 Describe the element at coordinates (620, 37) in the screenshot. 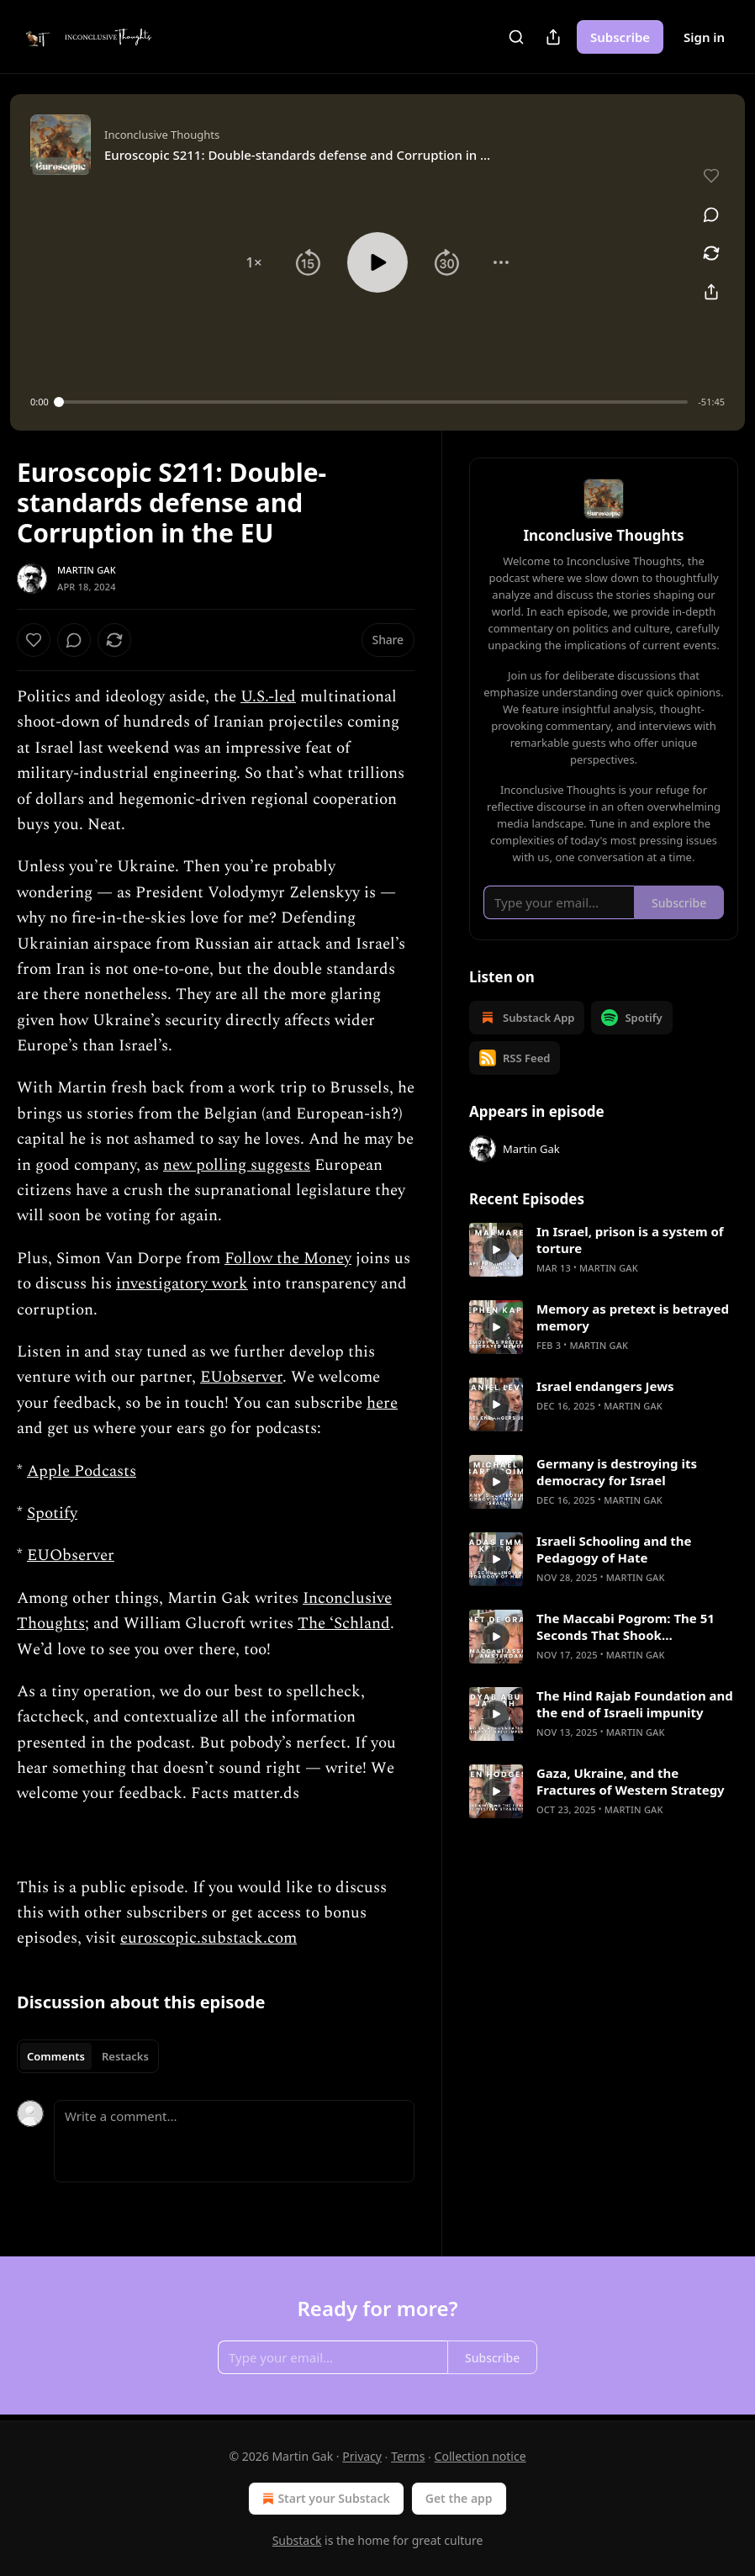

I see `Subscribe` at that location.